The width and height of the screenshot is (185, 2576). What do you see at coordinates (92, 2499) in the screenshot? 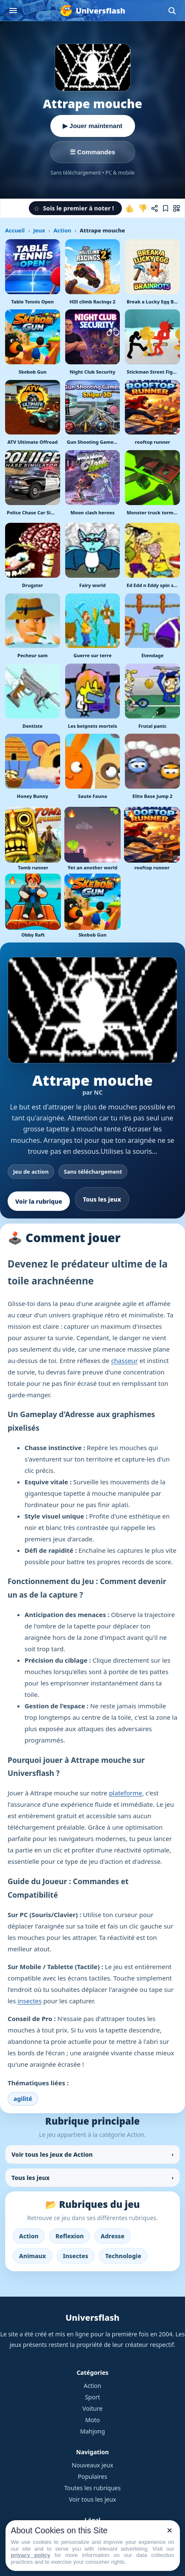
I see `Voir tous les jeux` at bounding box center [92, 2499].